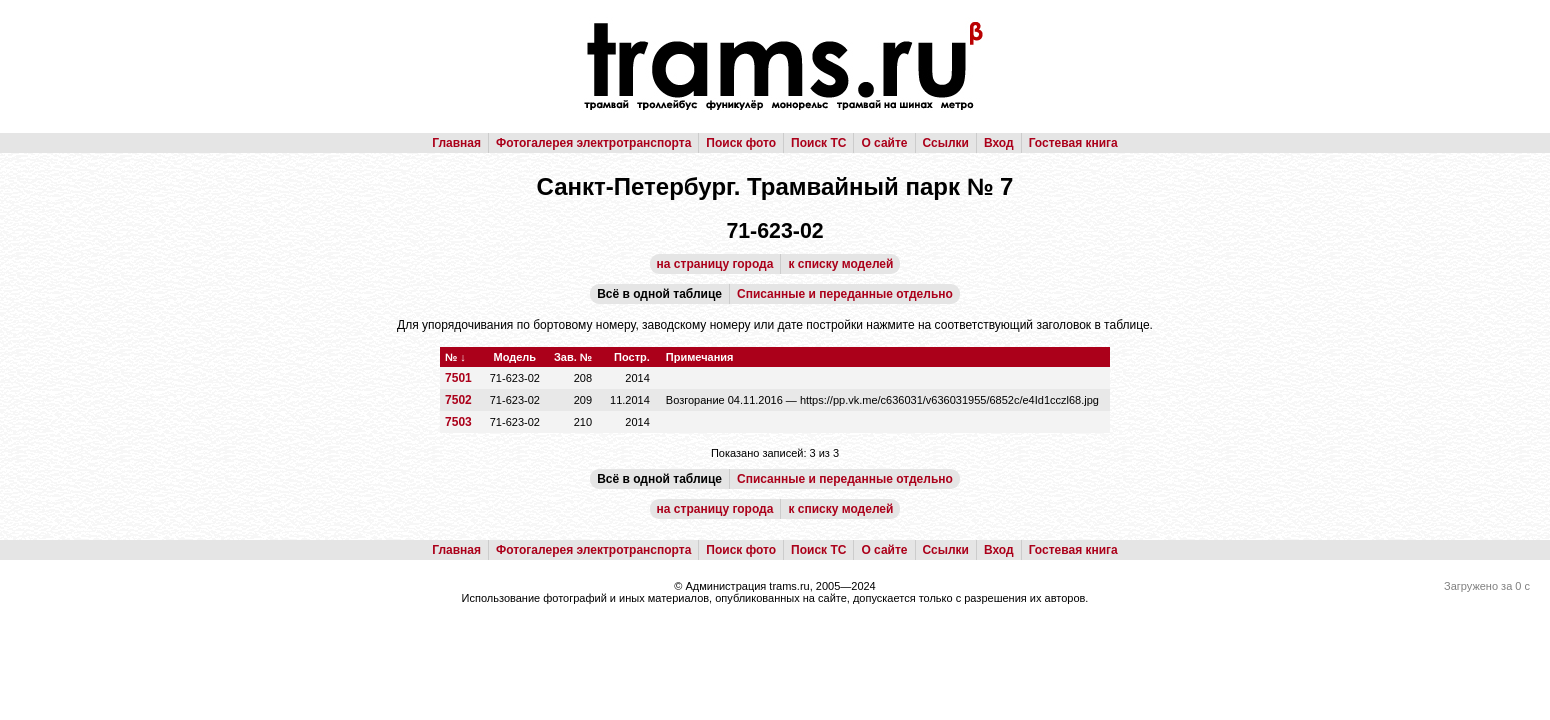 Image resolution: width=1550 pixels, height=720 pixels. I want to click on О сайте, so click(884, 143).